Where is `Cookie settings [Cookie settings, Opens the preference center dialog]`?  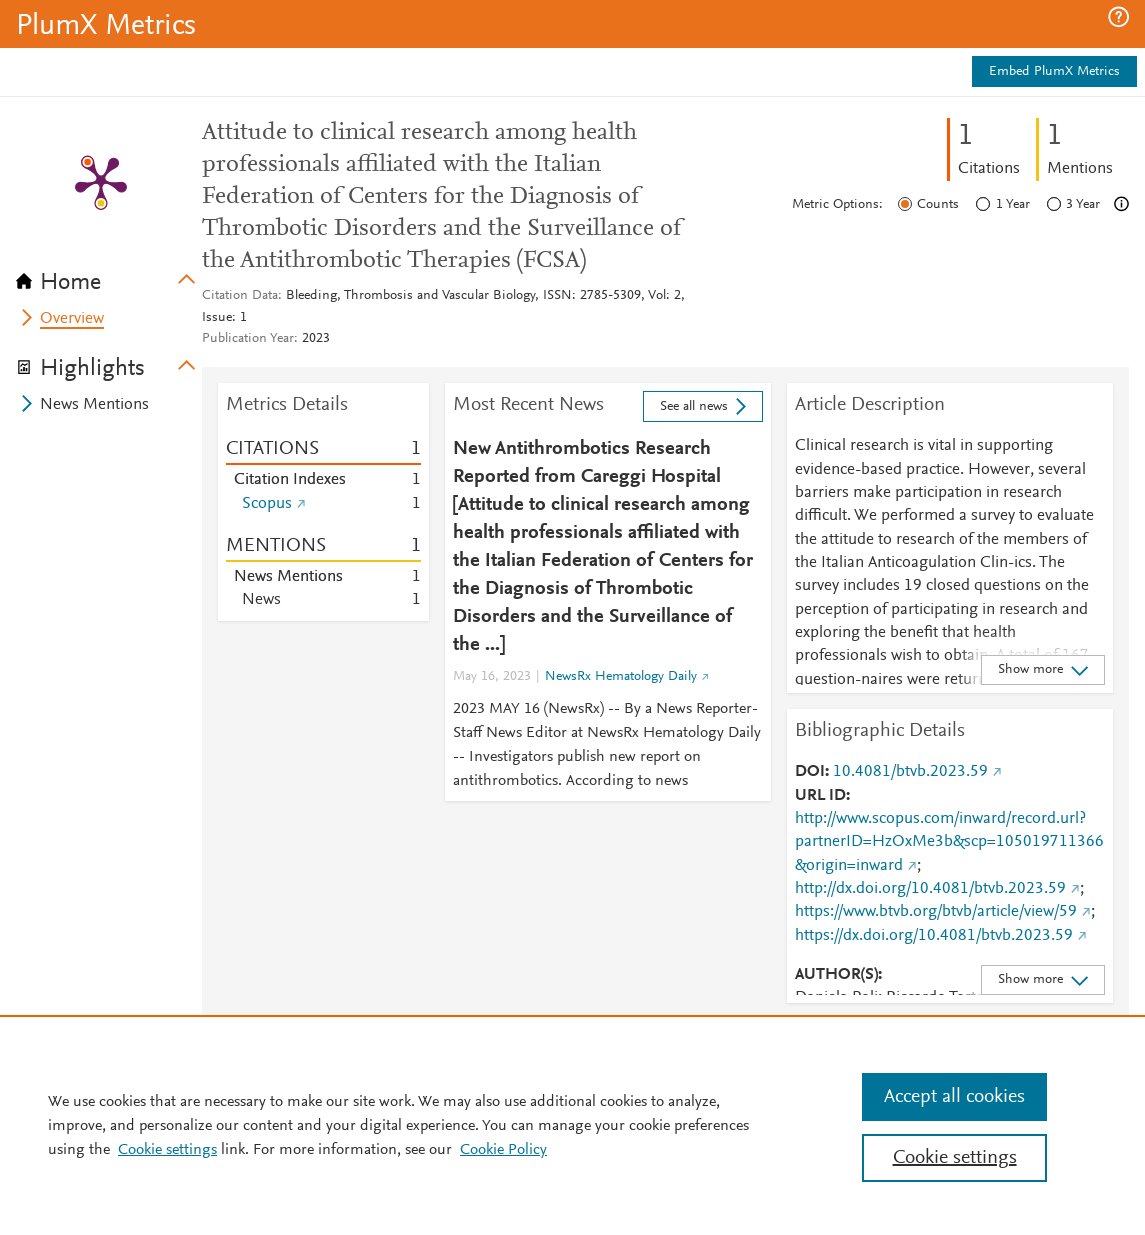
Cookie settings [Cookie settings, Opens the preference center dialog] is located at coordinates (955, 1158).